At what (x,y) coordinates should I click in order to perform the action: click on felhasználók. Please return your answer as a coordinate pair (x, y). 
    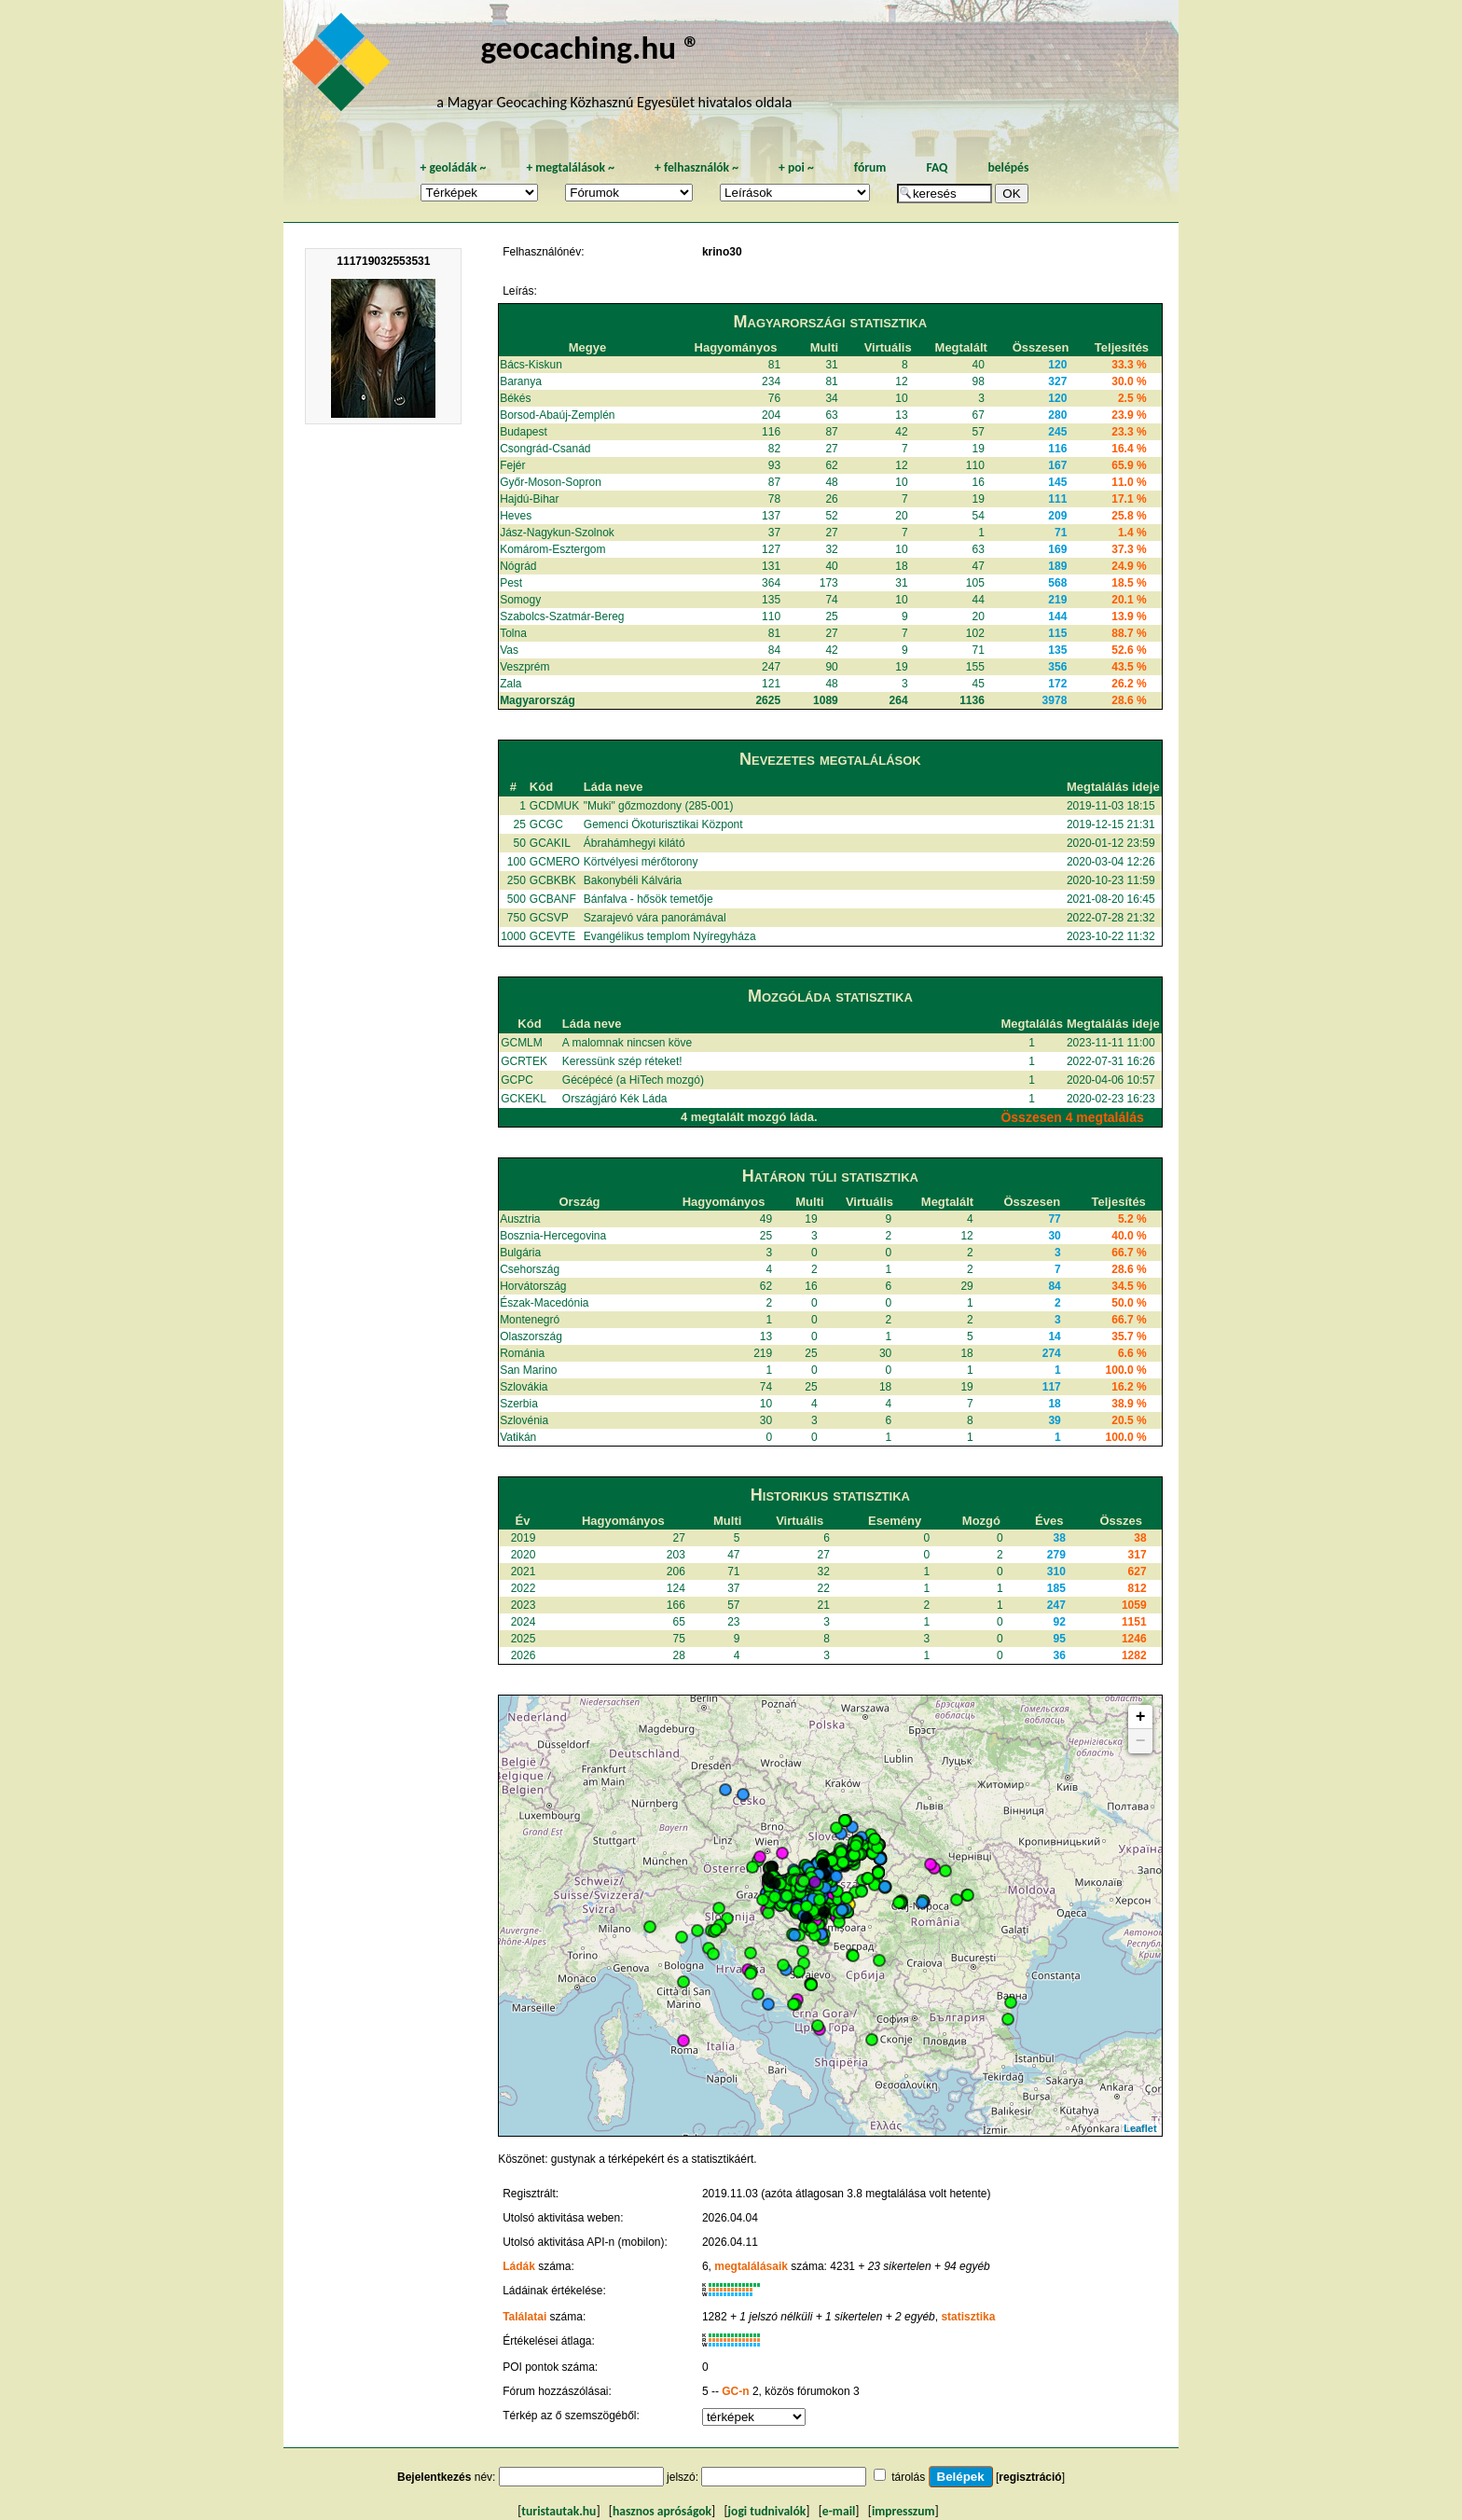
    Looking at the image, I should click on (696, 167).